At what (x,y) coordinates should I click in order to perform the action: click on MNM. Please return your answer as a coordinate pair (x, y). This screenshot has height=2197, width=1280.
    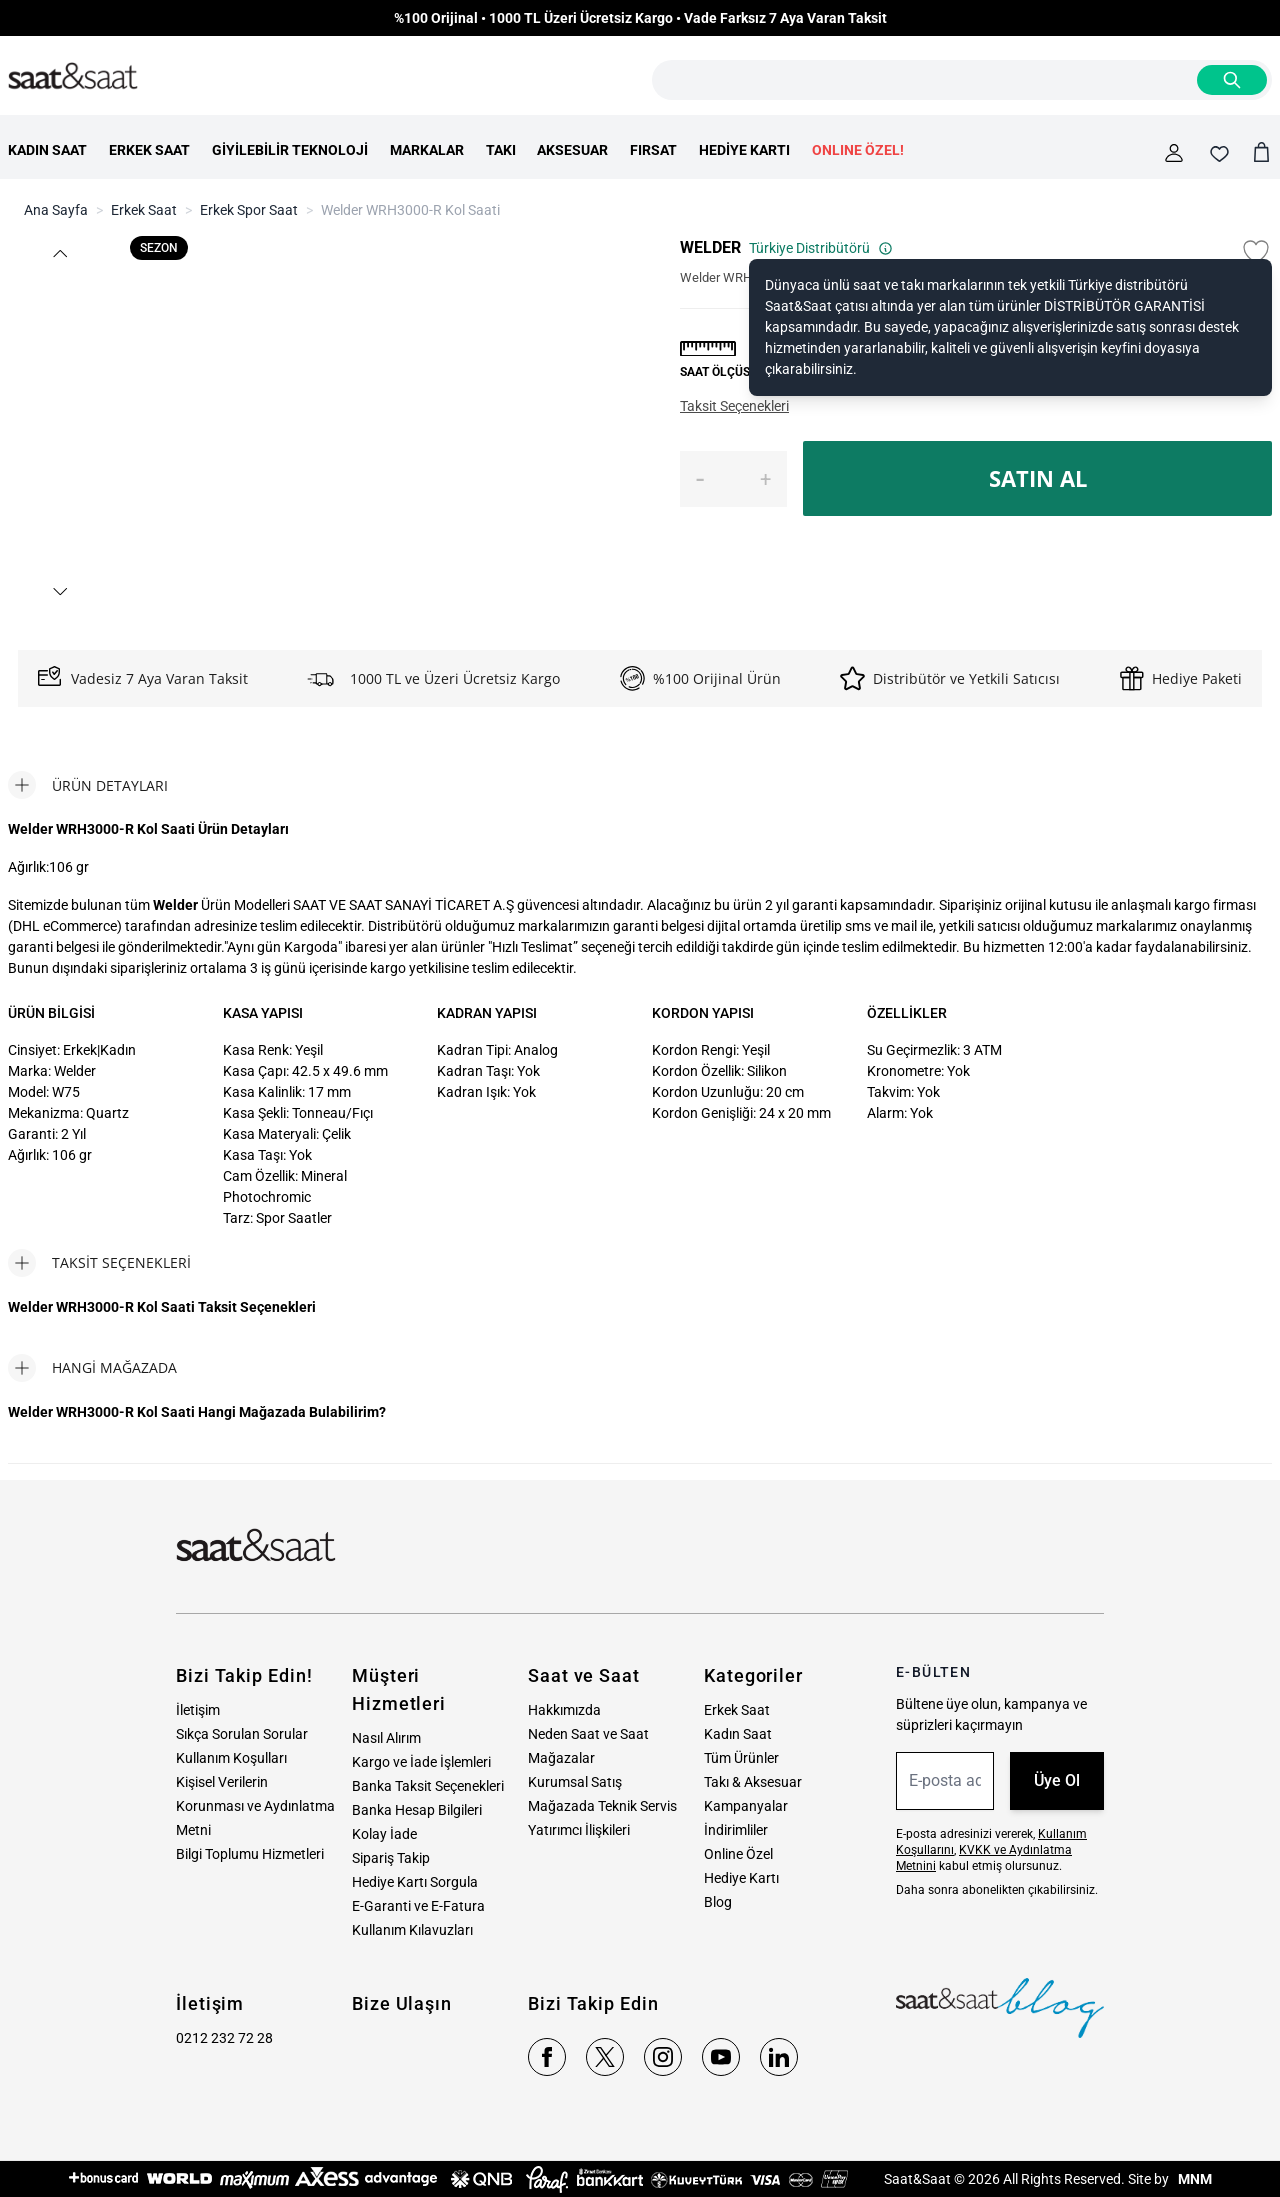
    Looking at the image, I should click on (1193, 2179).